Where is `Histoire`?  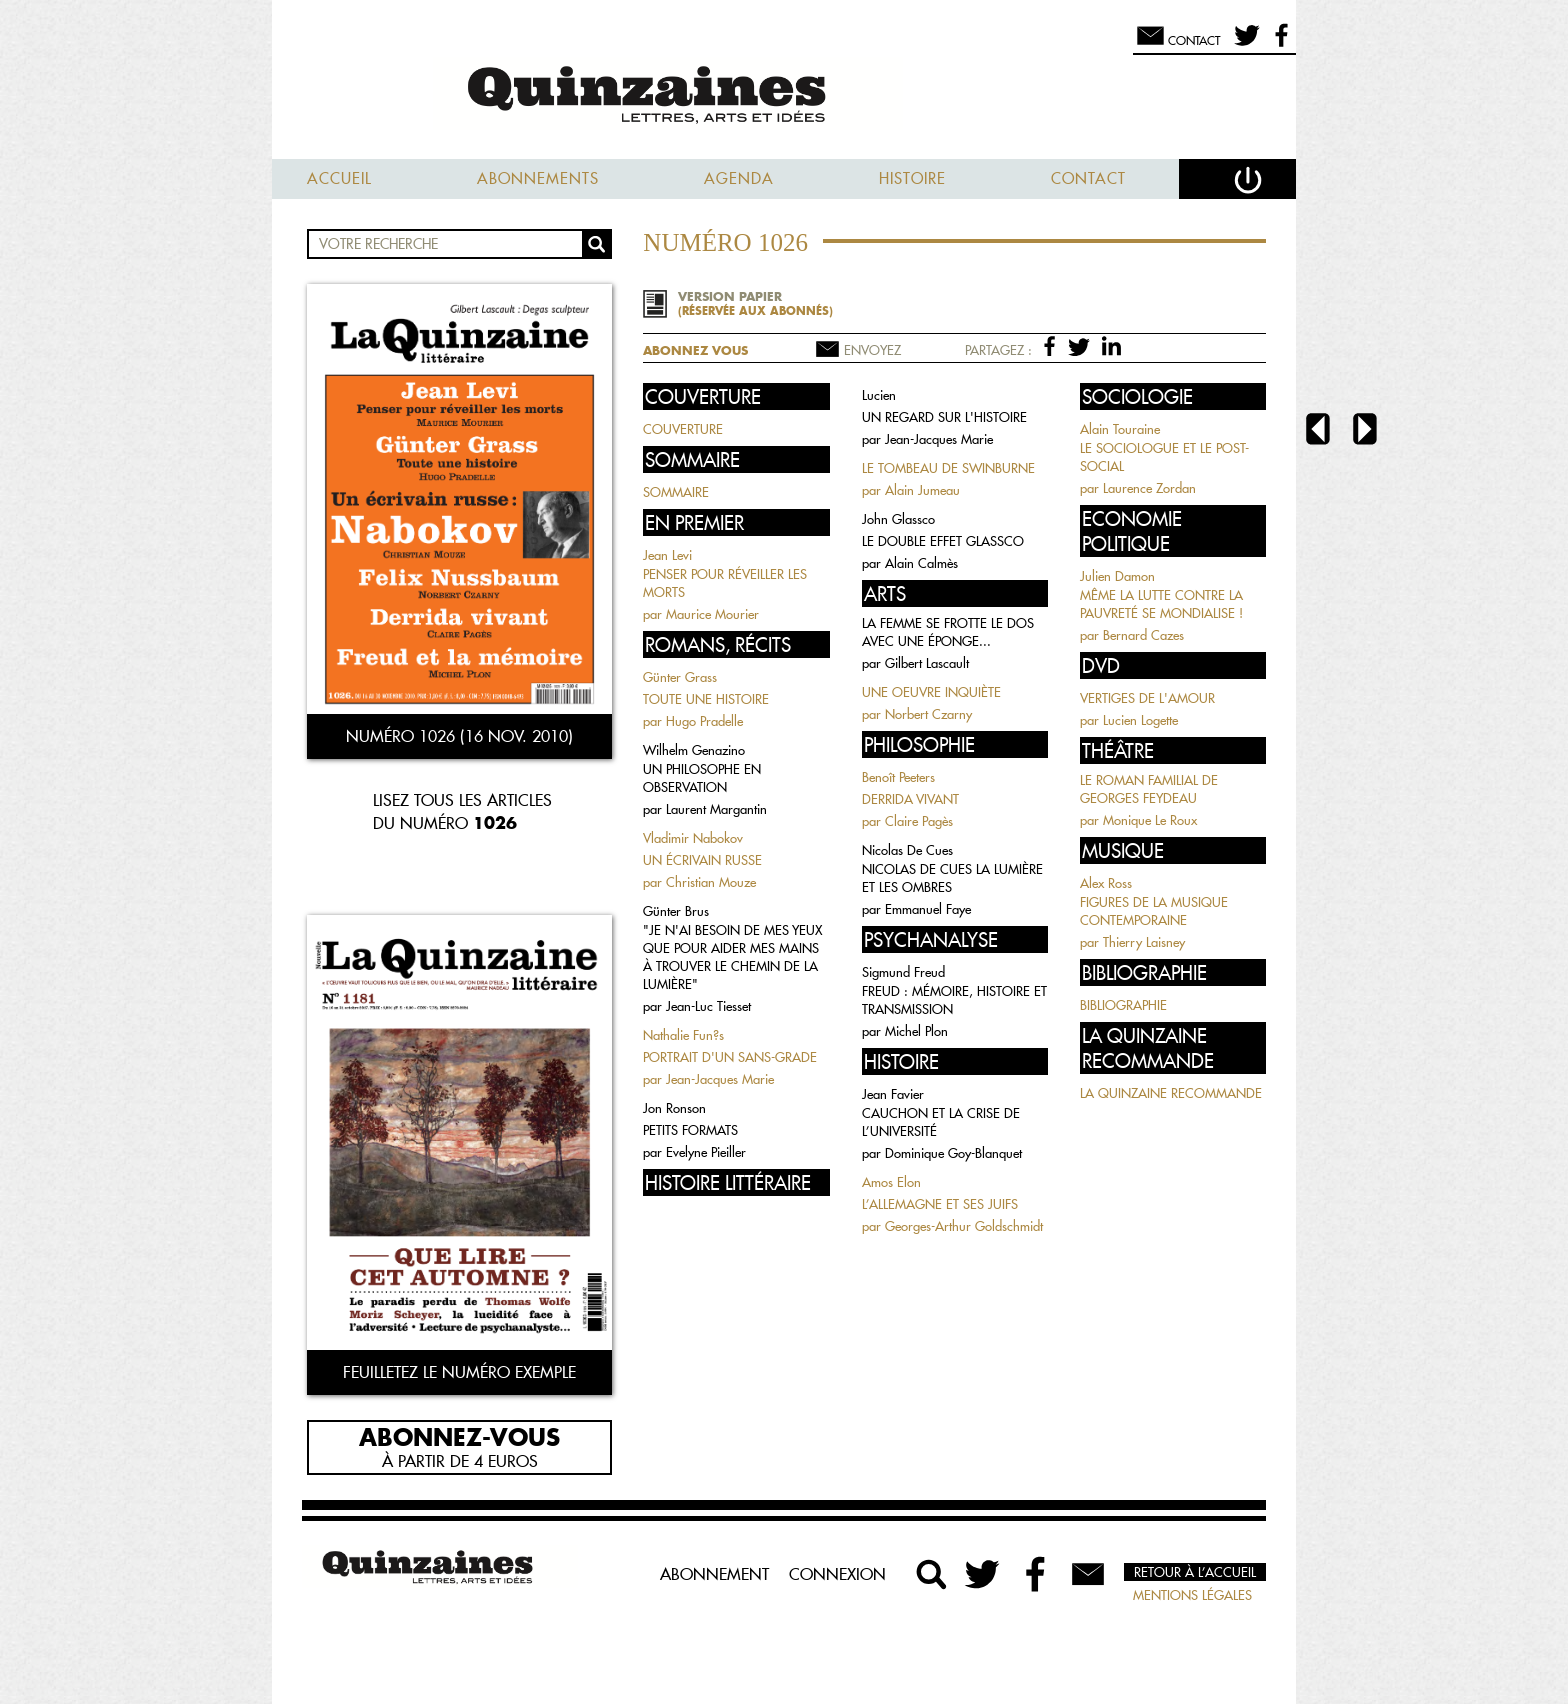 Histoire is located at coordinates (912, 178).